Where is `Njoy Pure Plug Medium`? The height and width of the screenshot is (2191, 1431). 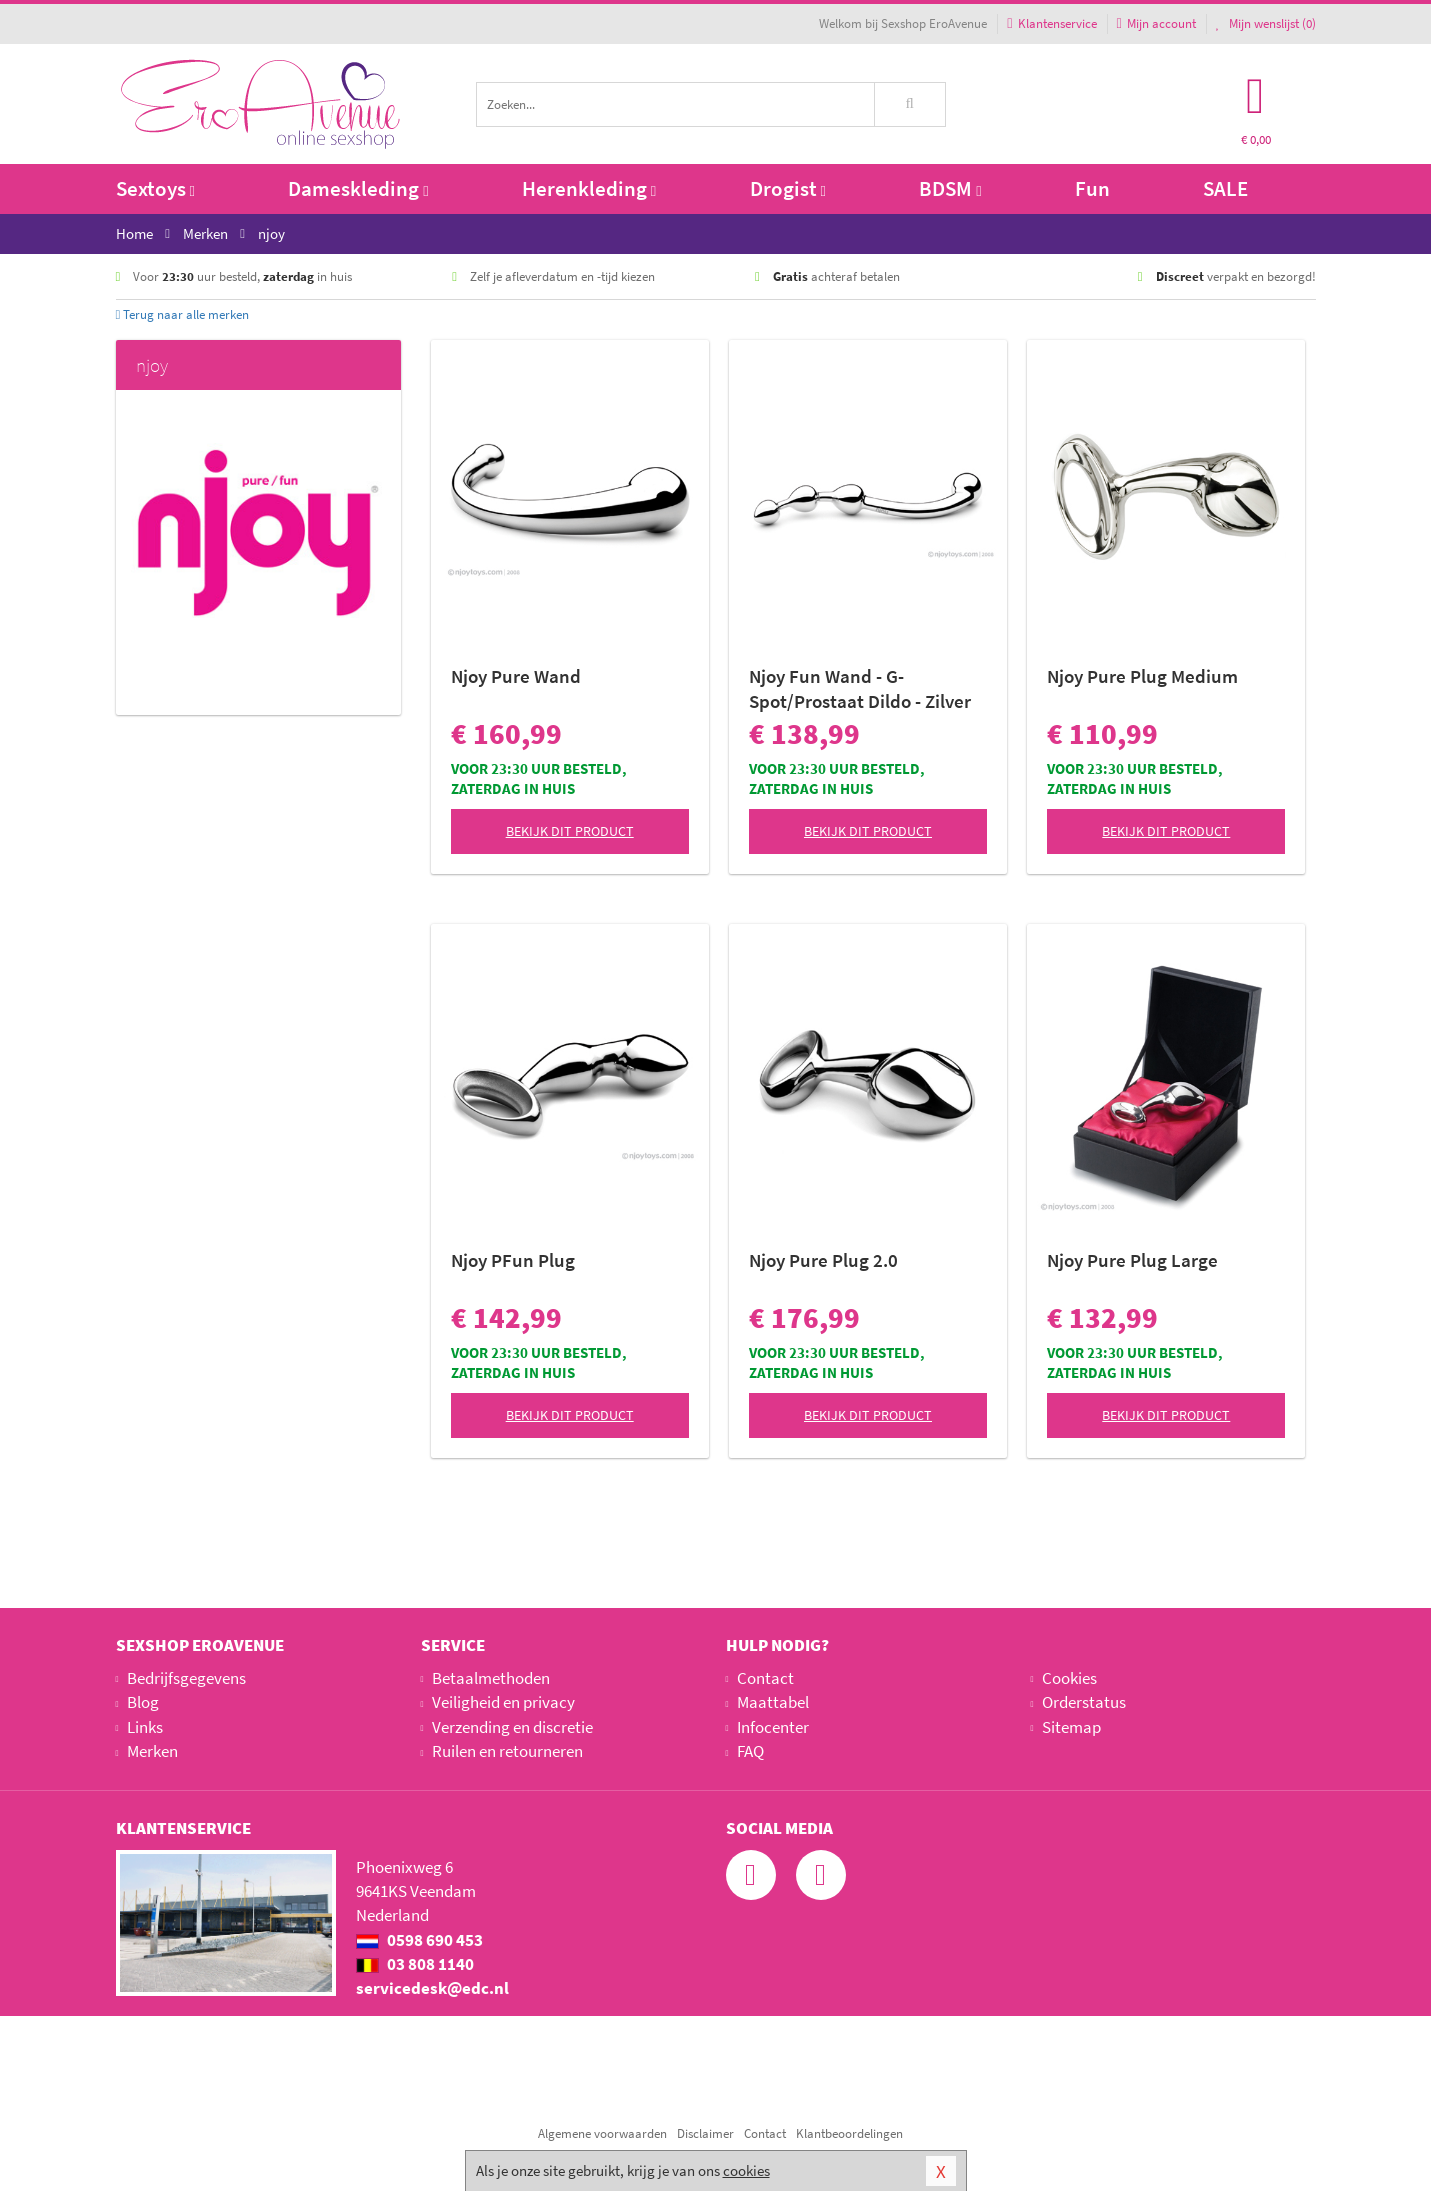 Njoy Pure Plug Medium is located at coordinates (1142, 676).